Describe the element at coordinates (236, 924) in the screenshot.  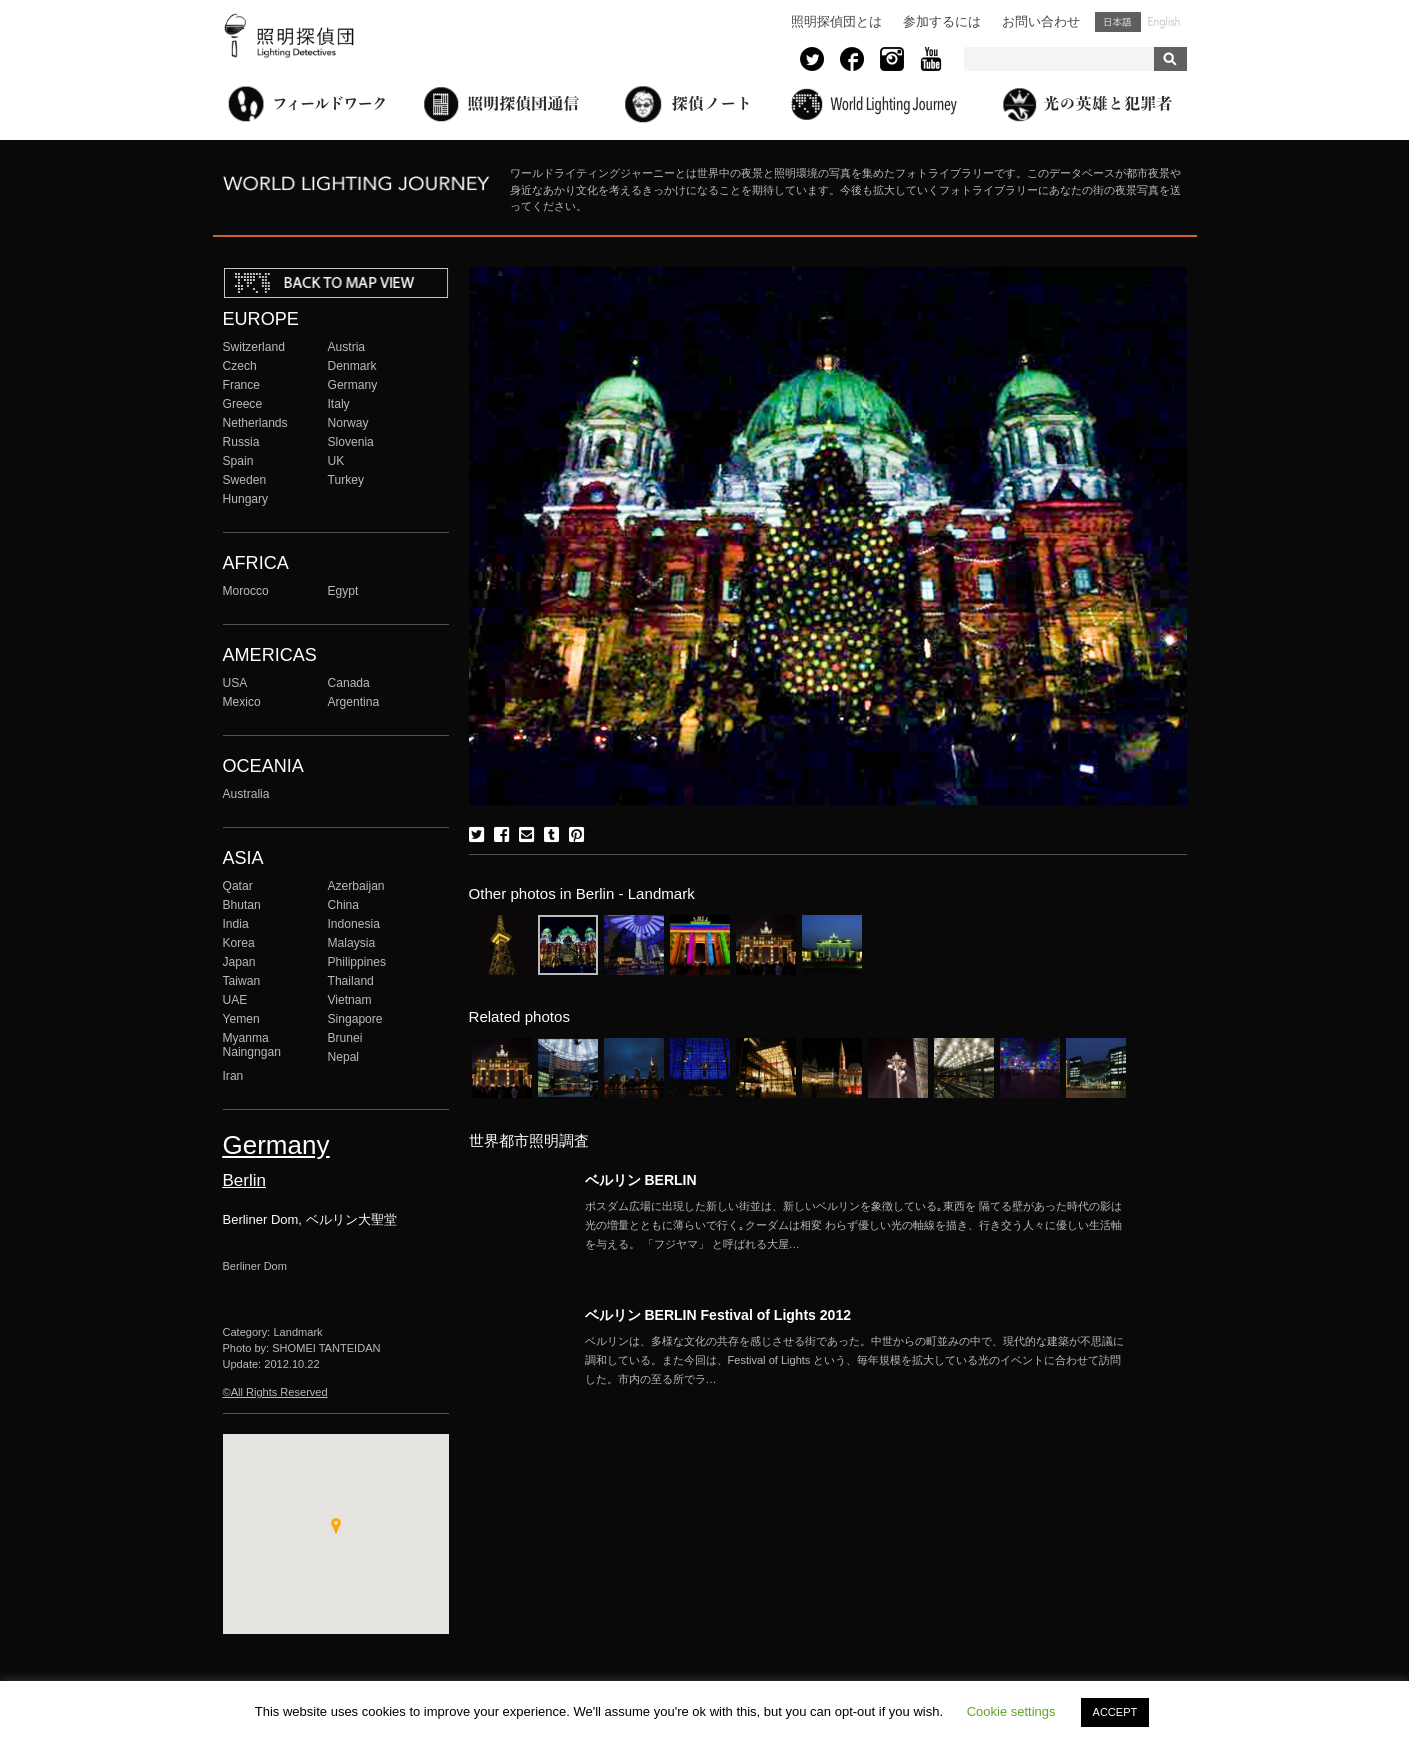
I see `India` at that location.